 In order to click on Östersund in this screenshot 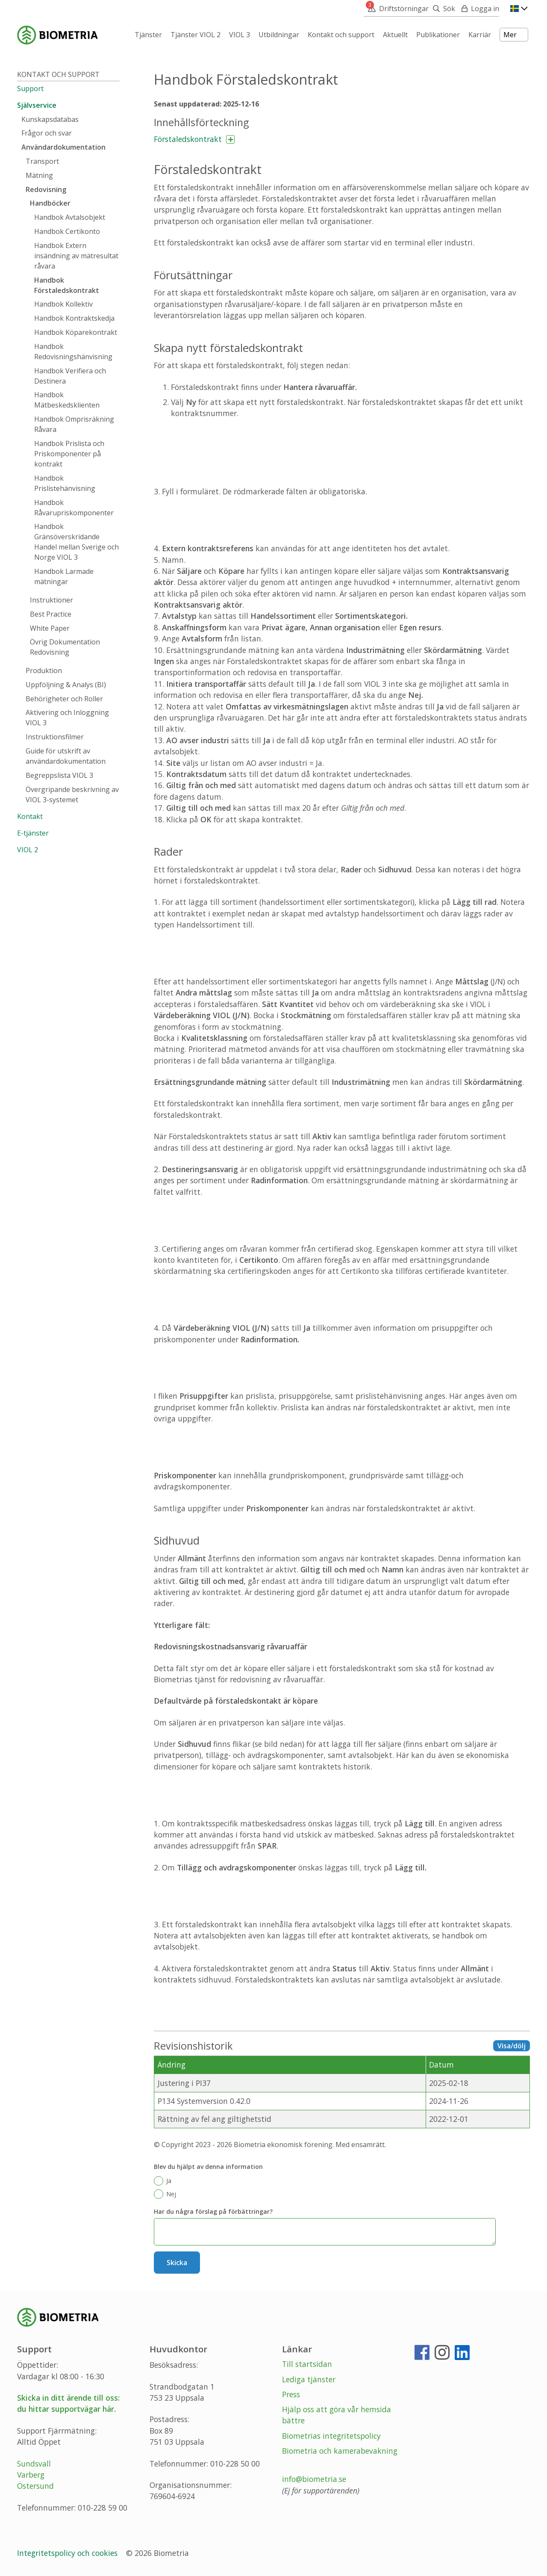, I will do `click(35, 2486)`.